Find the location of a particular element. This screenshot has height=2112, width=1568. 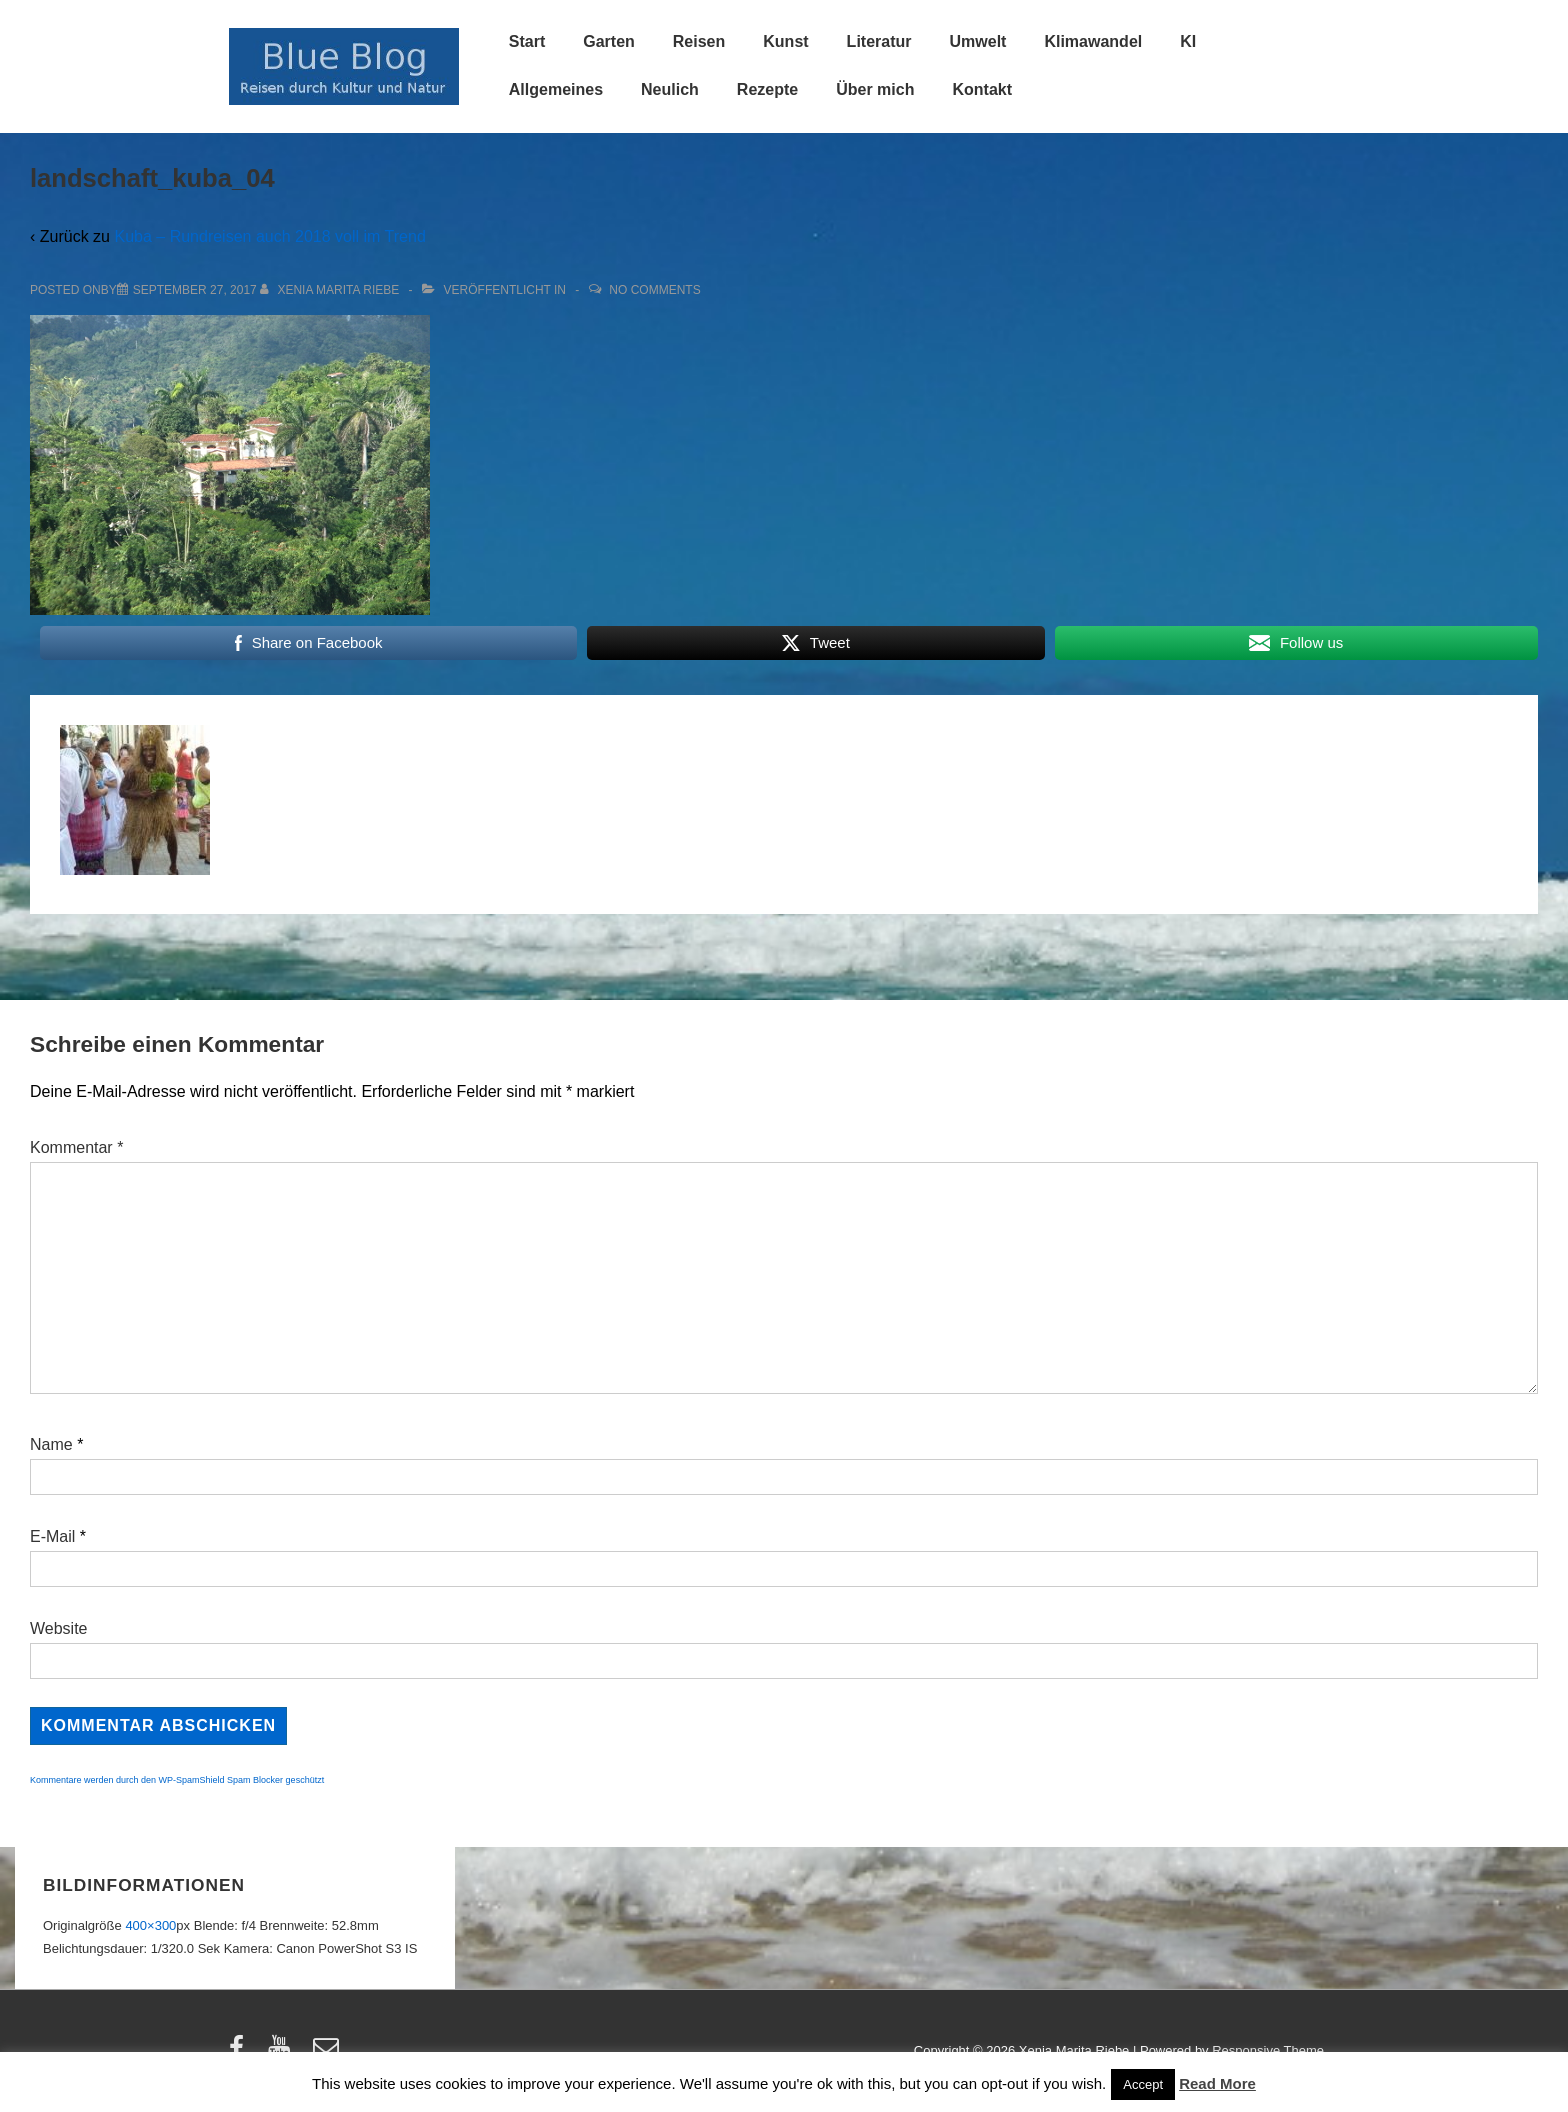

Umwelt is located at coordinates (978, 41).